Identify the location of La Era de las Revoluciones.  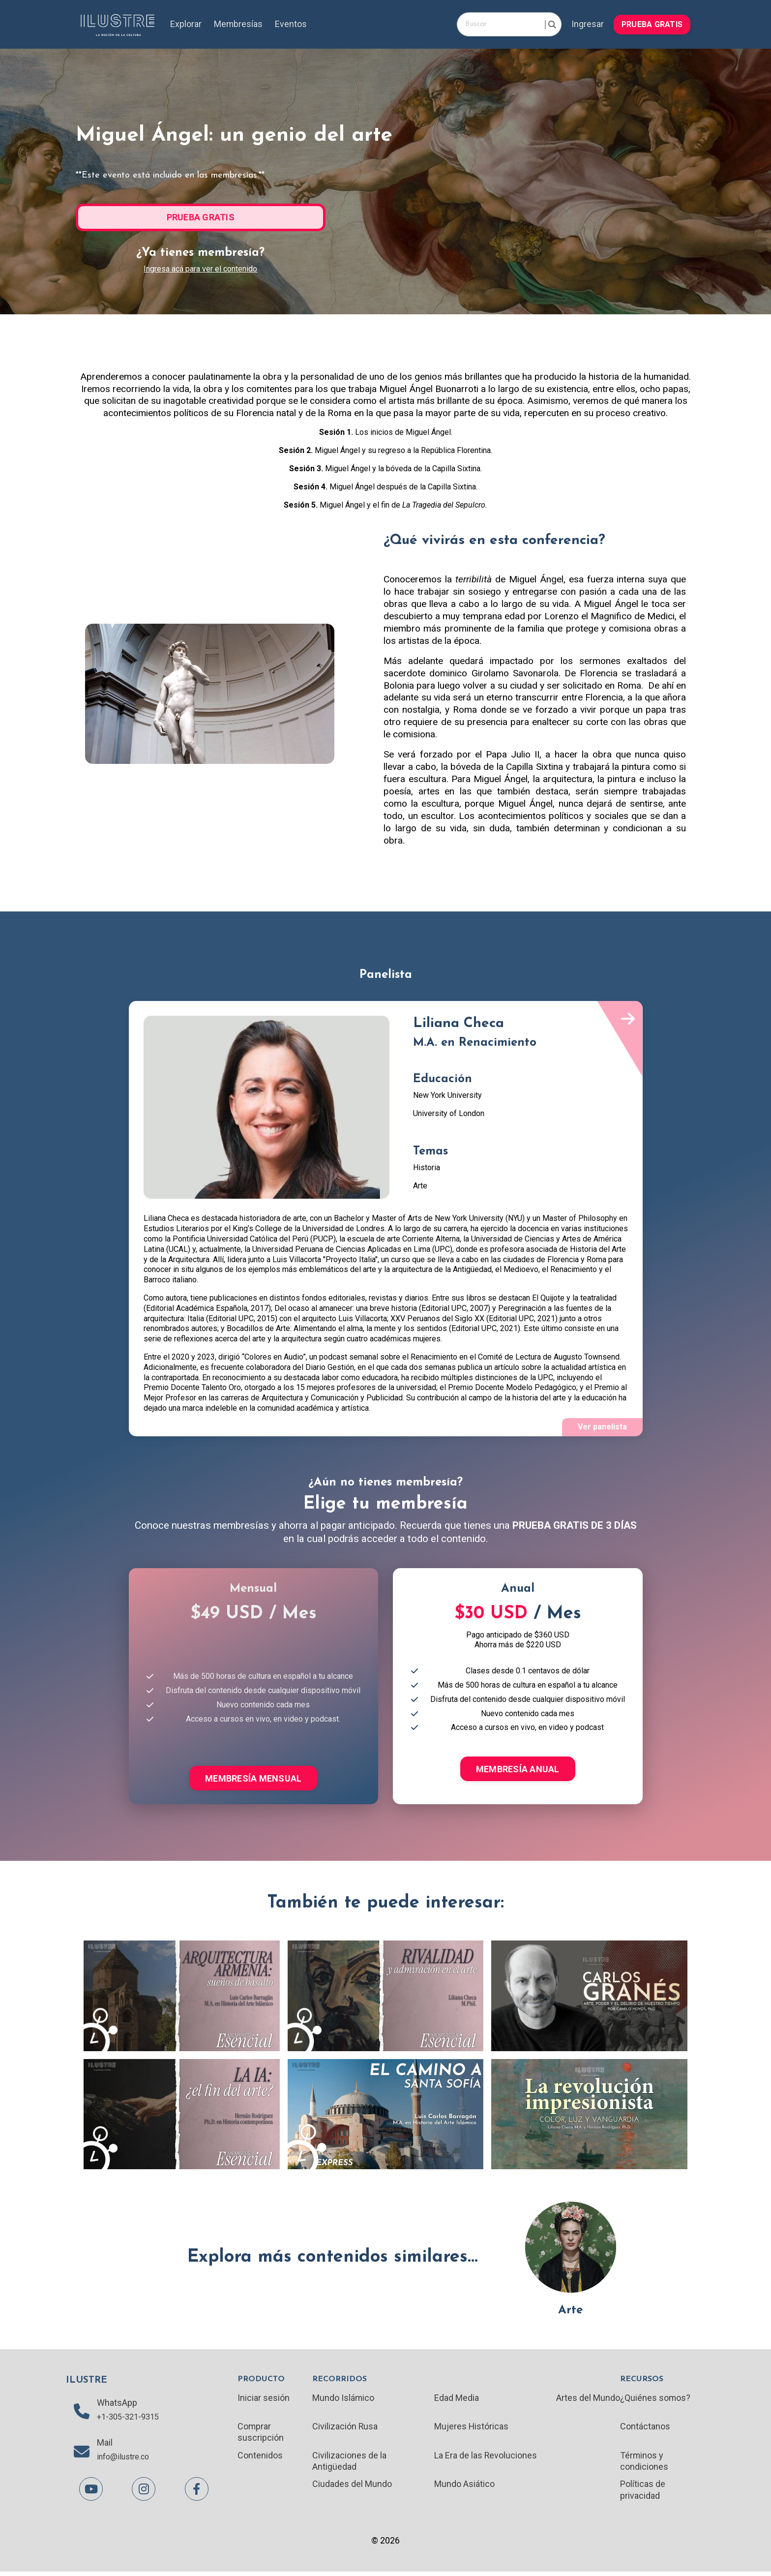
(485, 2458).